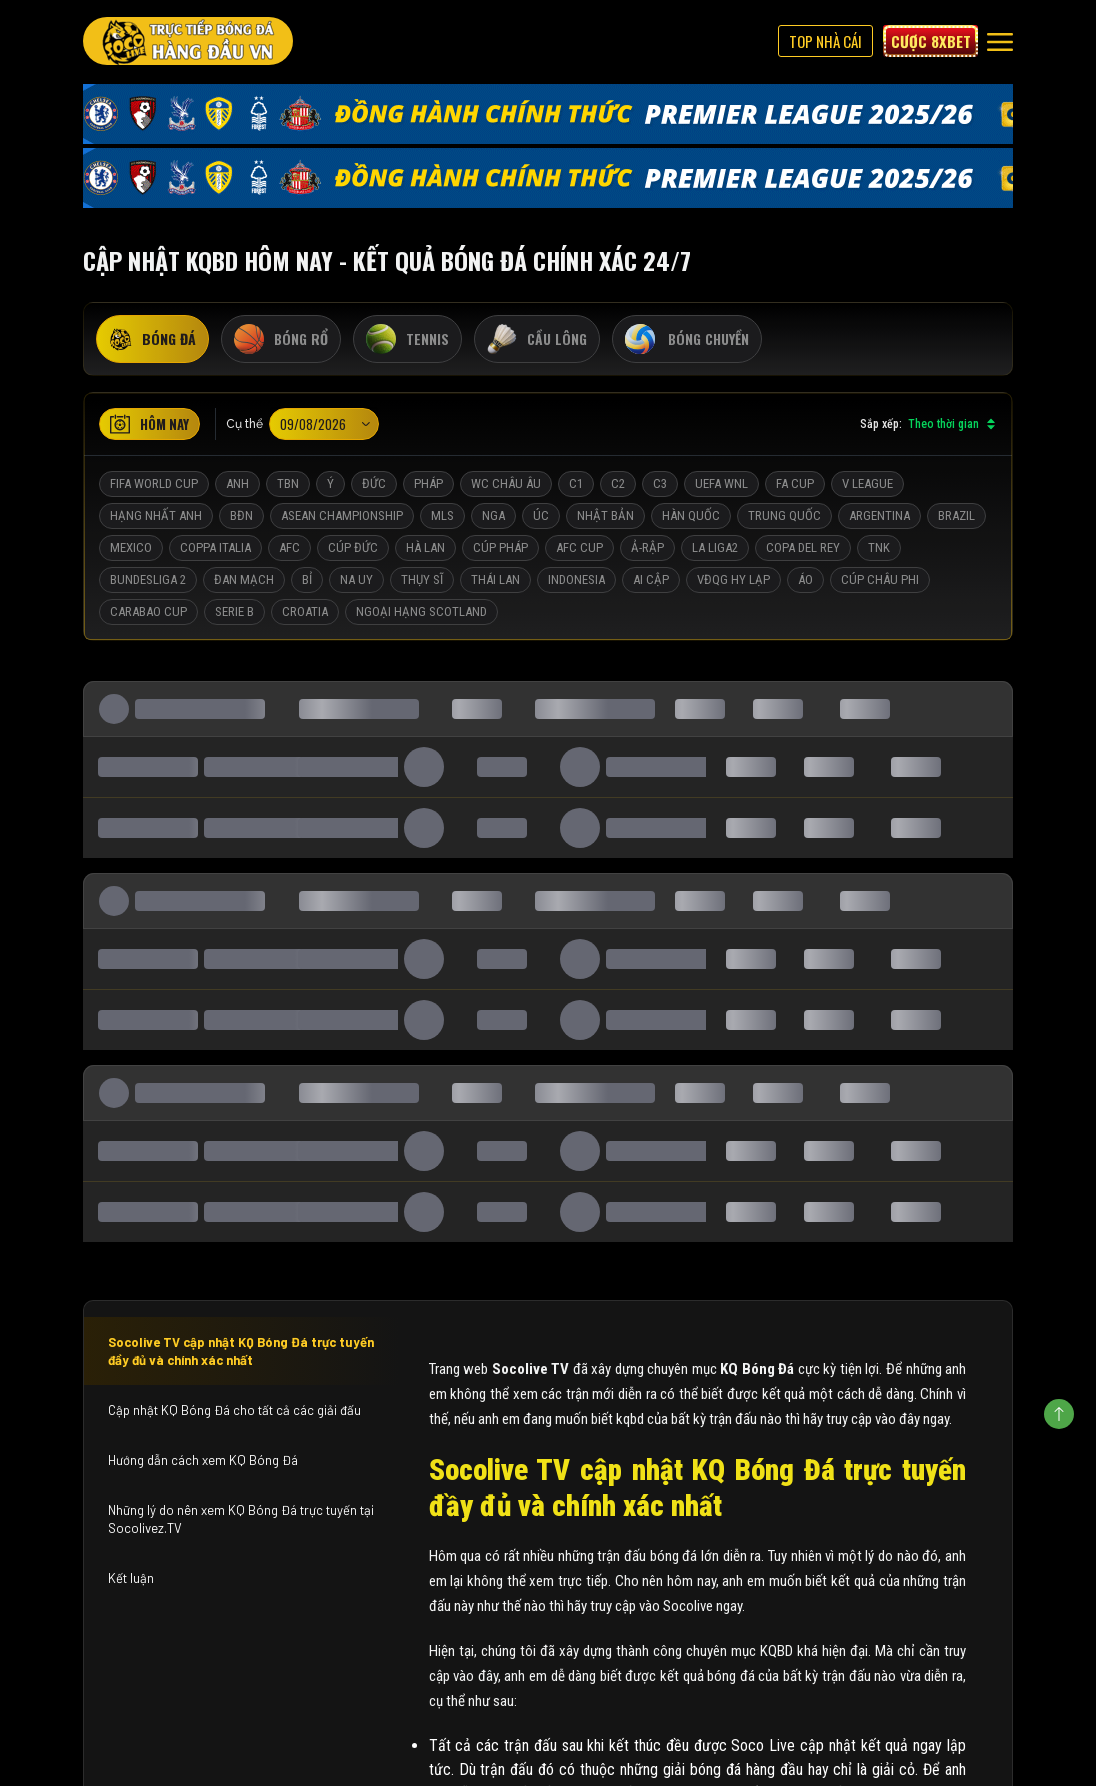 Image resolution: width=1096 pixels, height=1786 pixels. What do you see at coordinates (234, 611) in the screenshot?
I see `Serie B` at bounding box center [234, 611].